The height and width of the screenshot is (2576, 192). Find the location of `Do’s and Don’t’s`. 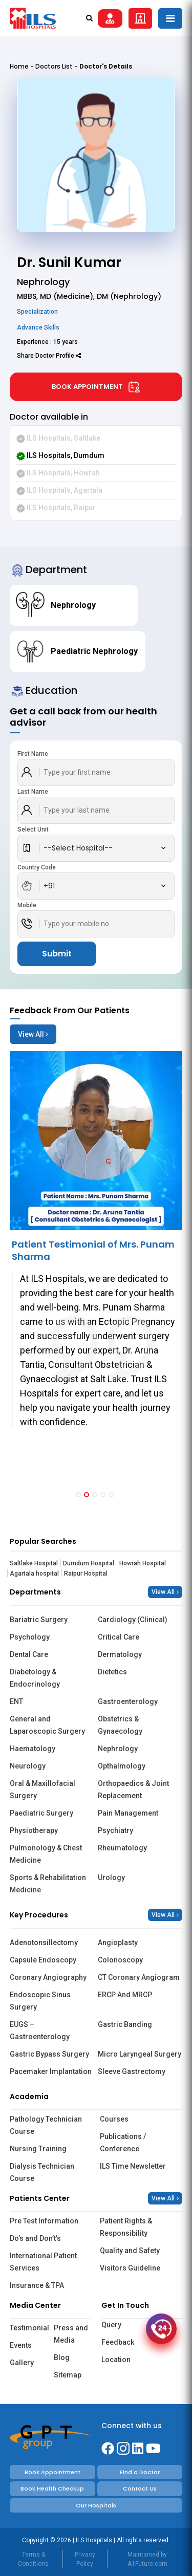

Do’s and Don’t’s is located at coordinates (35, 2238).